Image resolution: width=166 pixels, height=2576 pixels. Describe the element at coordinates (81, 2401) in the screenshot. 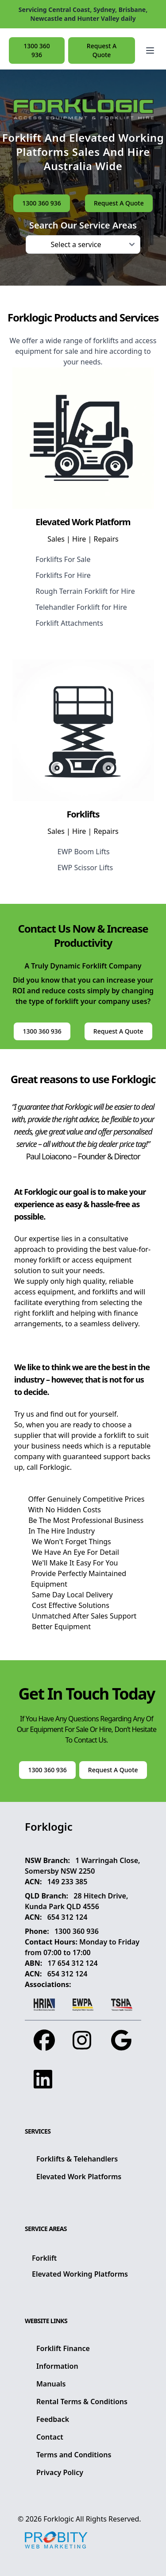

I see `Rental Terms & Conditions` at that location.